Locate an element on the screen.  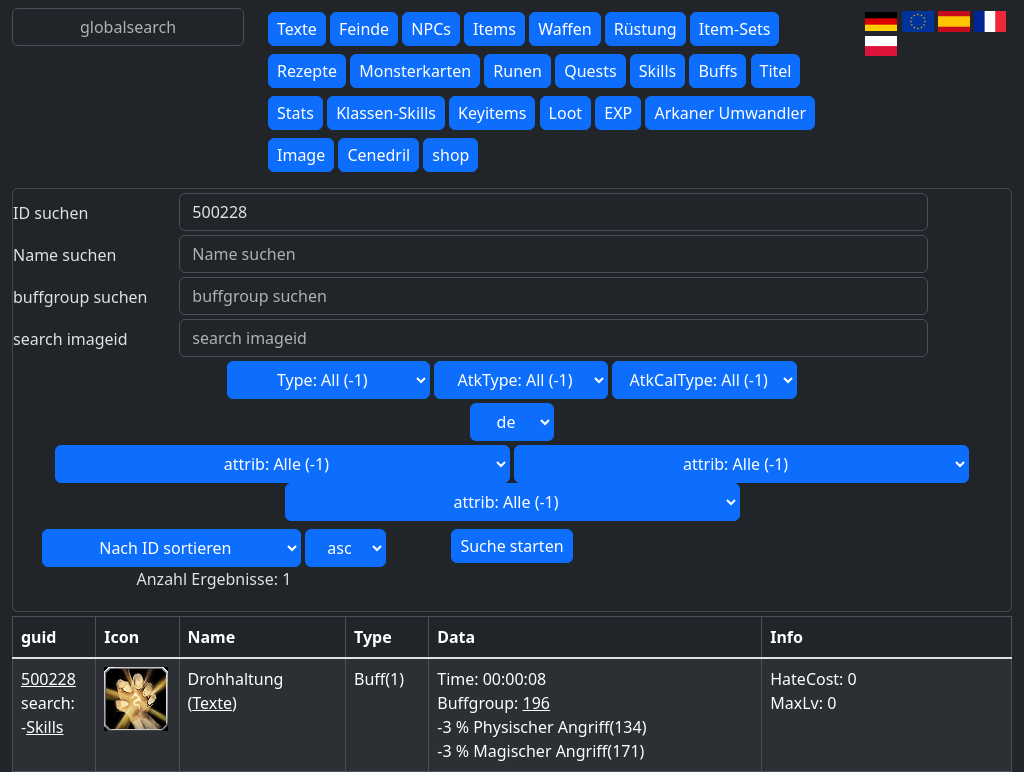
shop is located at coordinates (450, 155).